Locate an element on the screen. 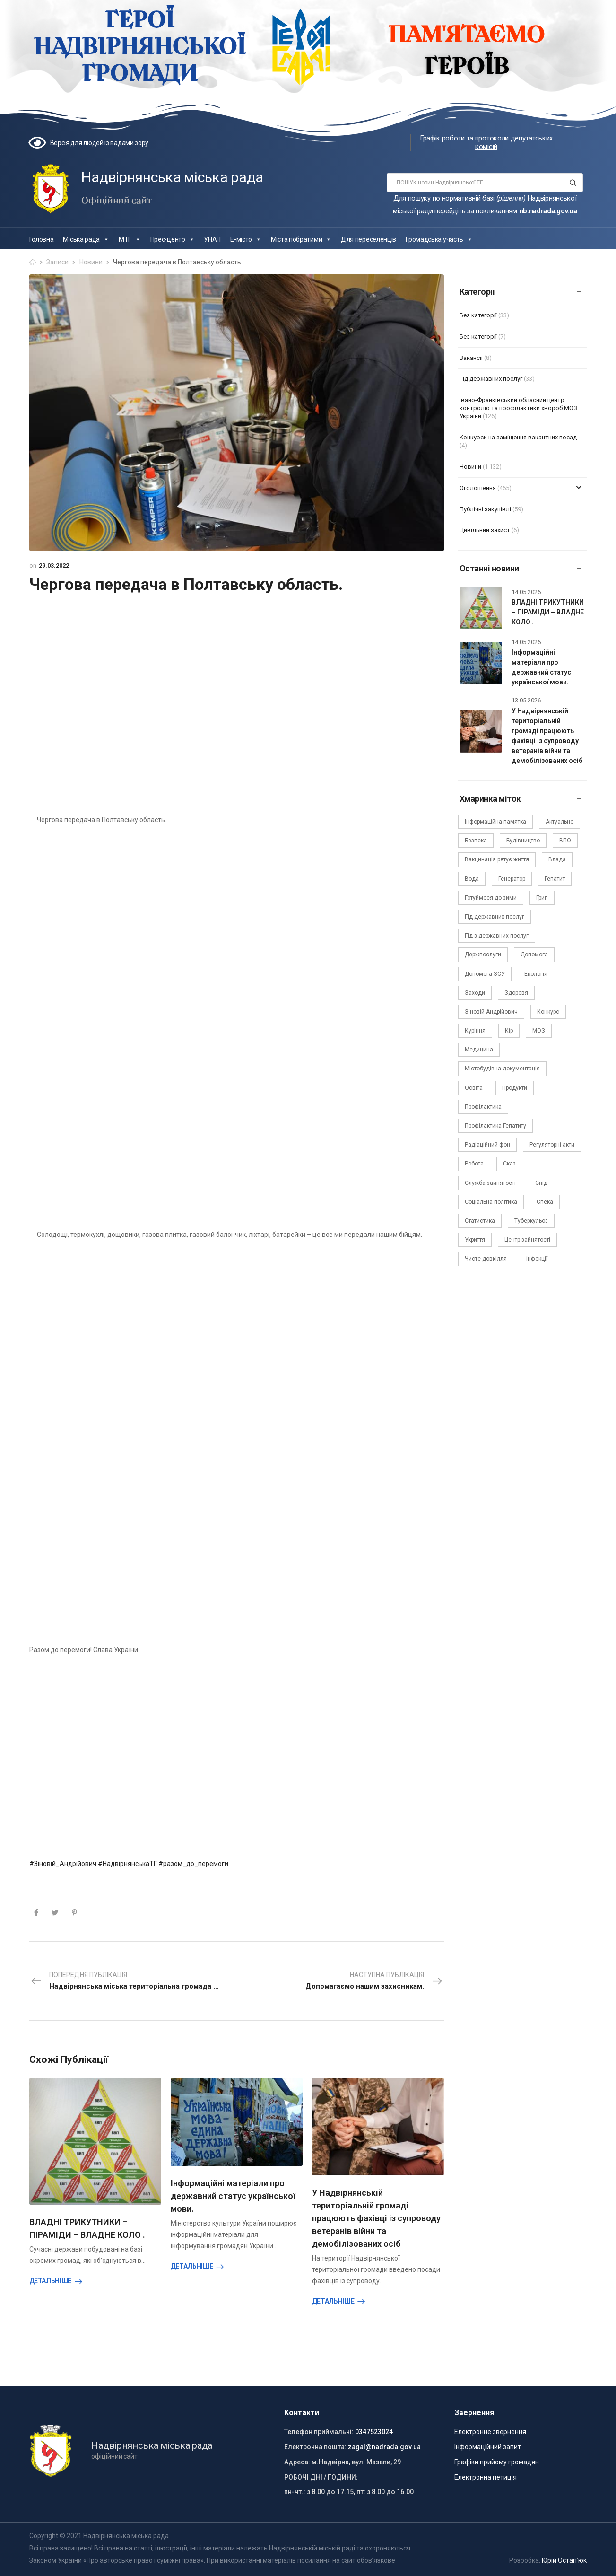  Генератор [Генератор (2 елементи)] is located at coordinates (511, 879).